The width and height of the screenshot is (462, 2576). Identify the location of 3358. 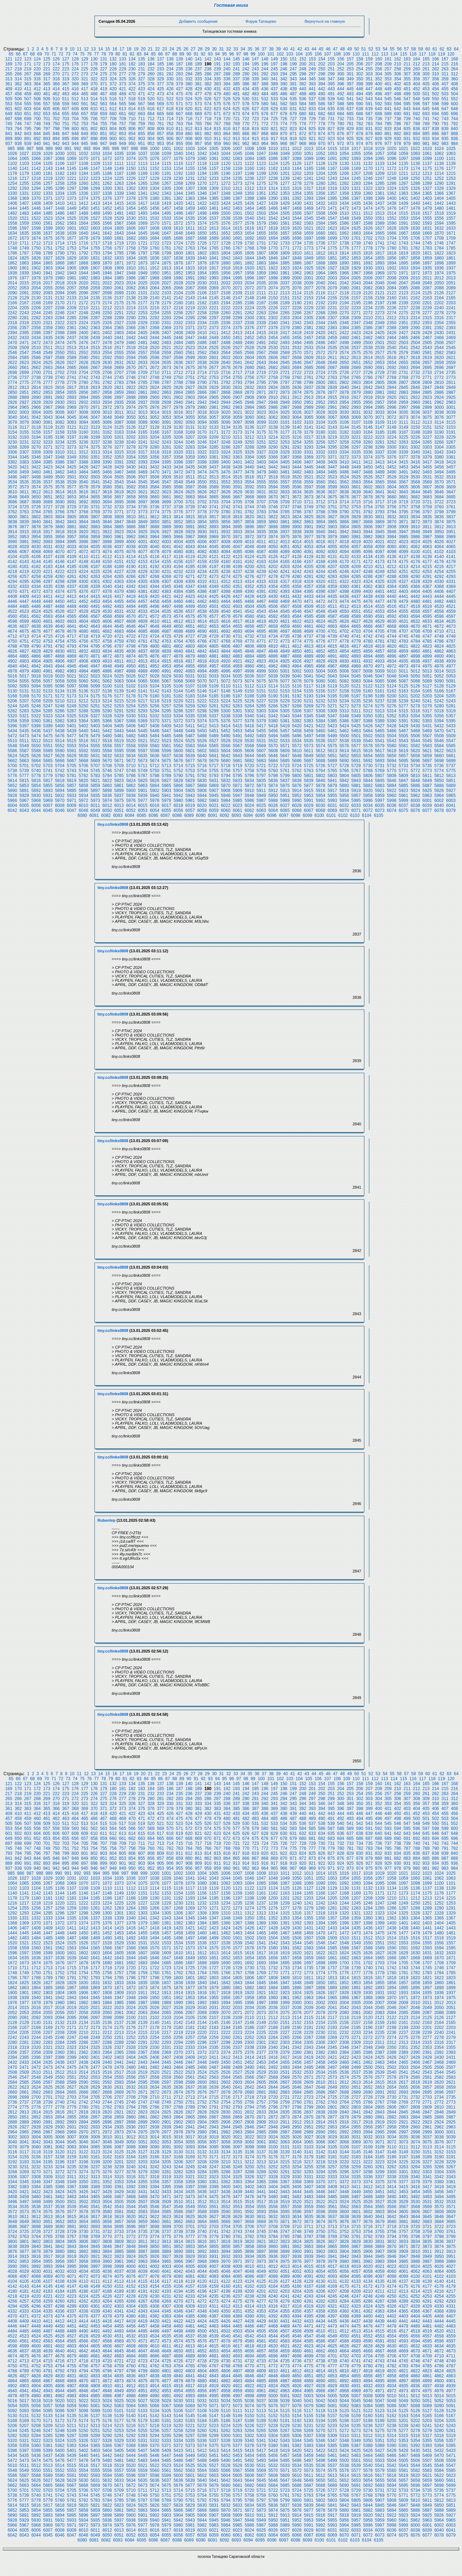
(178, 457).